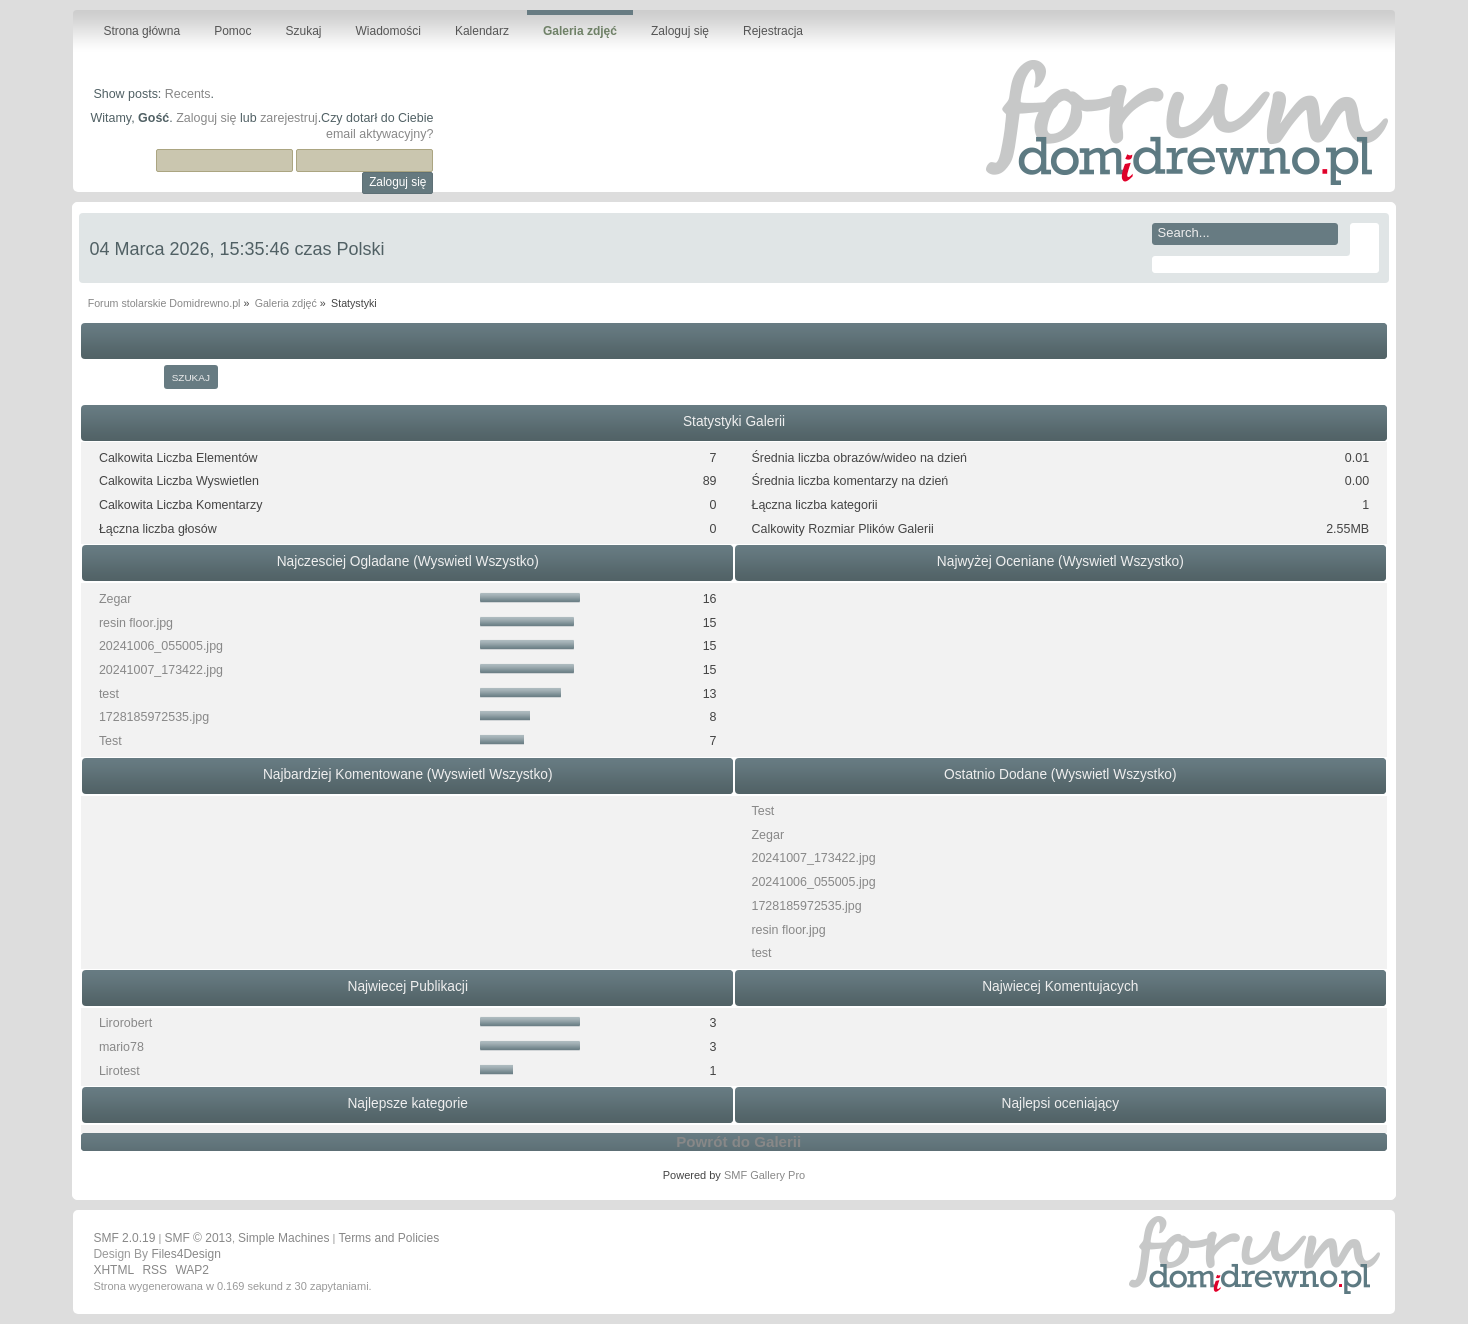  I want to click on Lirorobert, so click(125, 1023).